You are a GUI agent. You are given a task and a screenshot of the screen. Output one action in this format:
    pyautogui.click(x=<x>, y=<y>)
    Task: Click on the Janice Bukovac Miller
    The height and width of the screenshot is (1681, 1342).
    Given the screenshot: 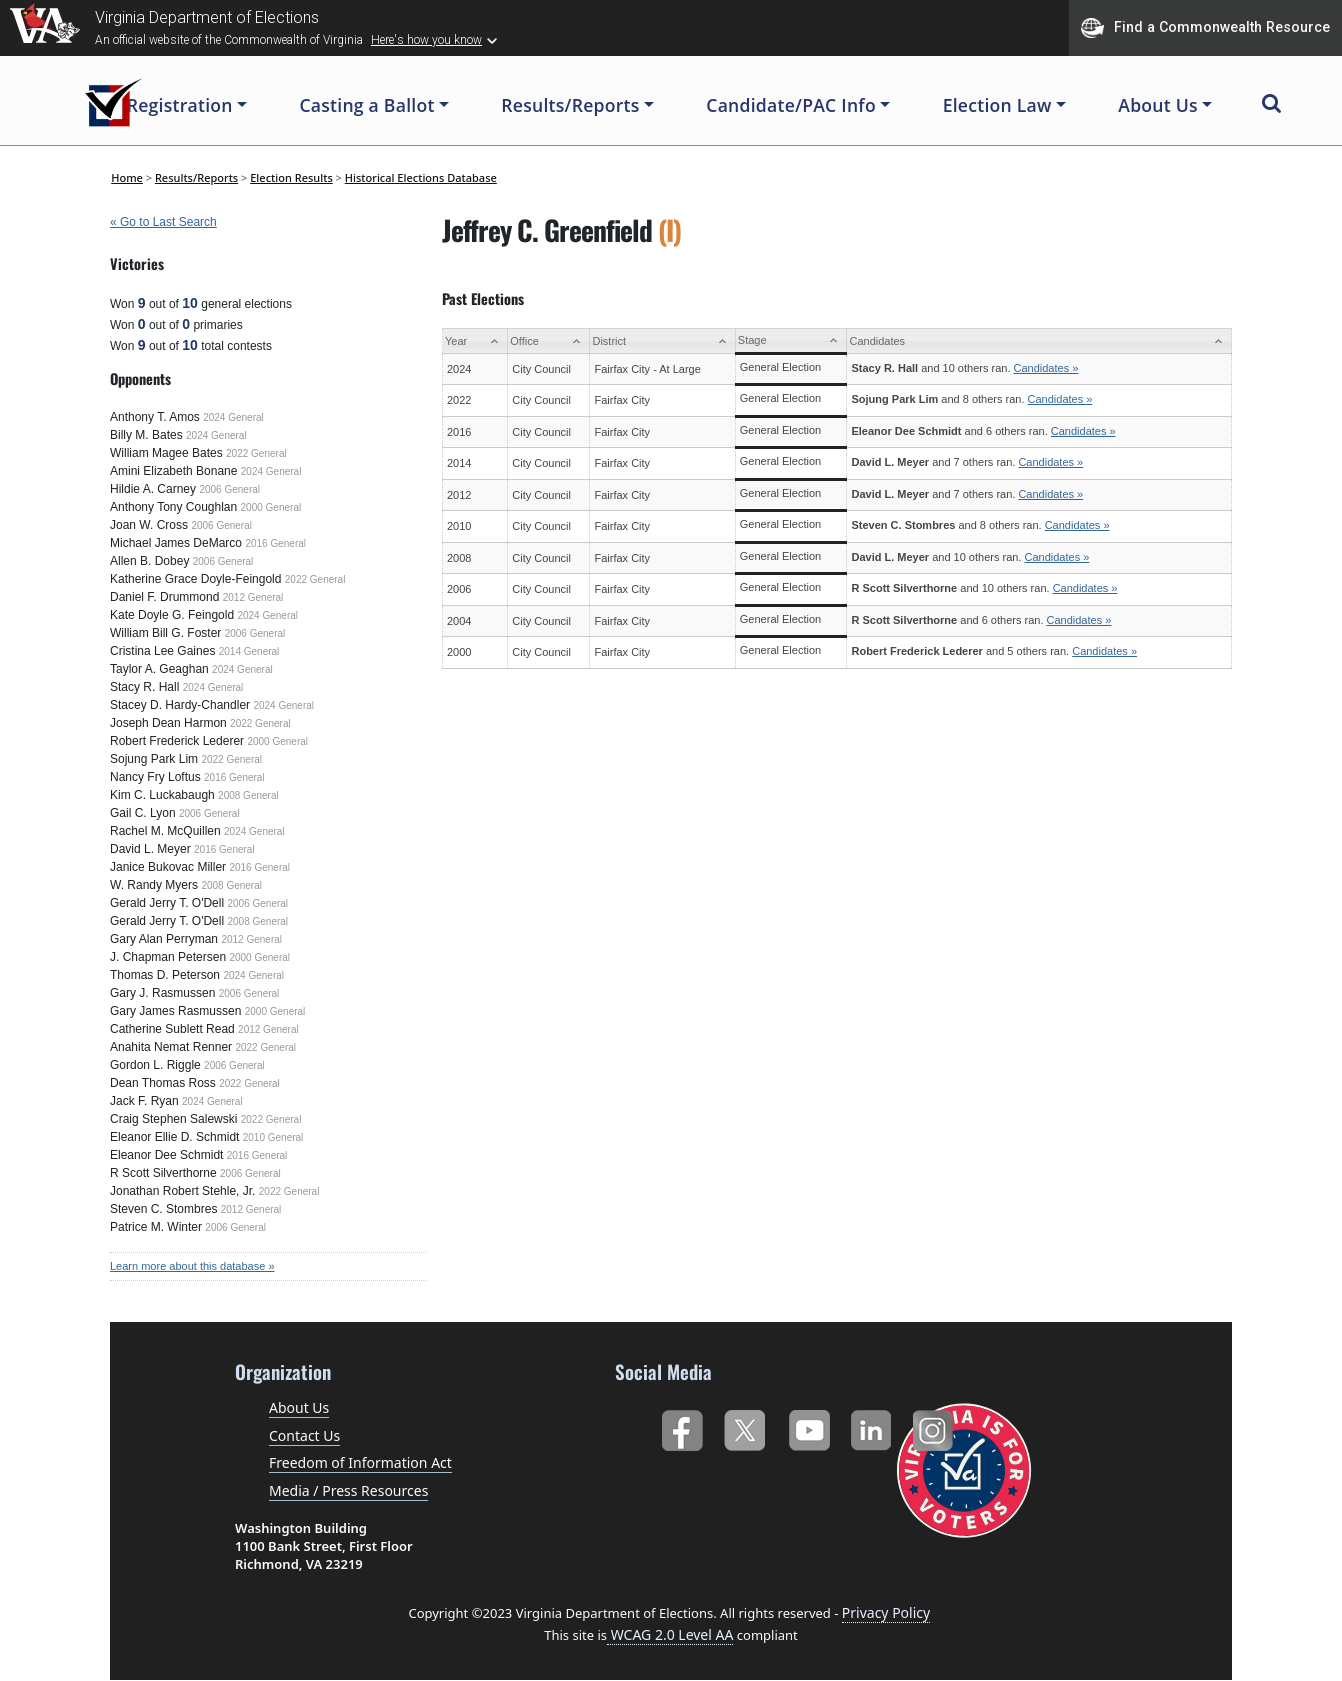 What is the action you would take?
    pyautogui.click(x=168, y=867)
    